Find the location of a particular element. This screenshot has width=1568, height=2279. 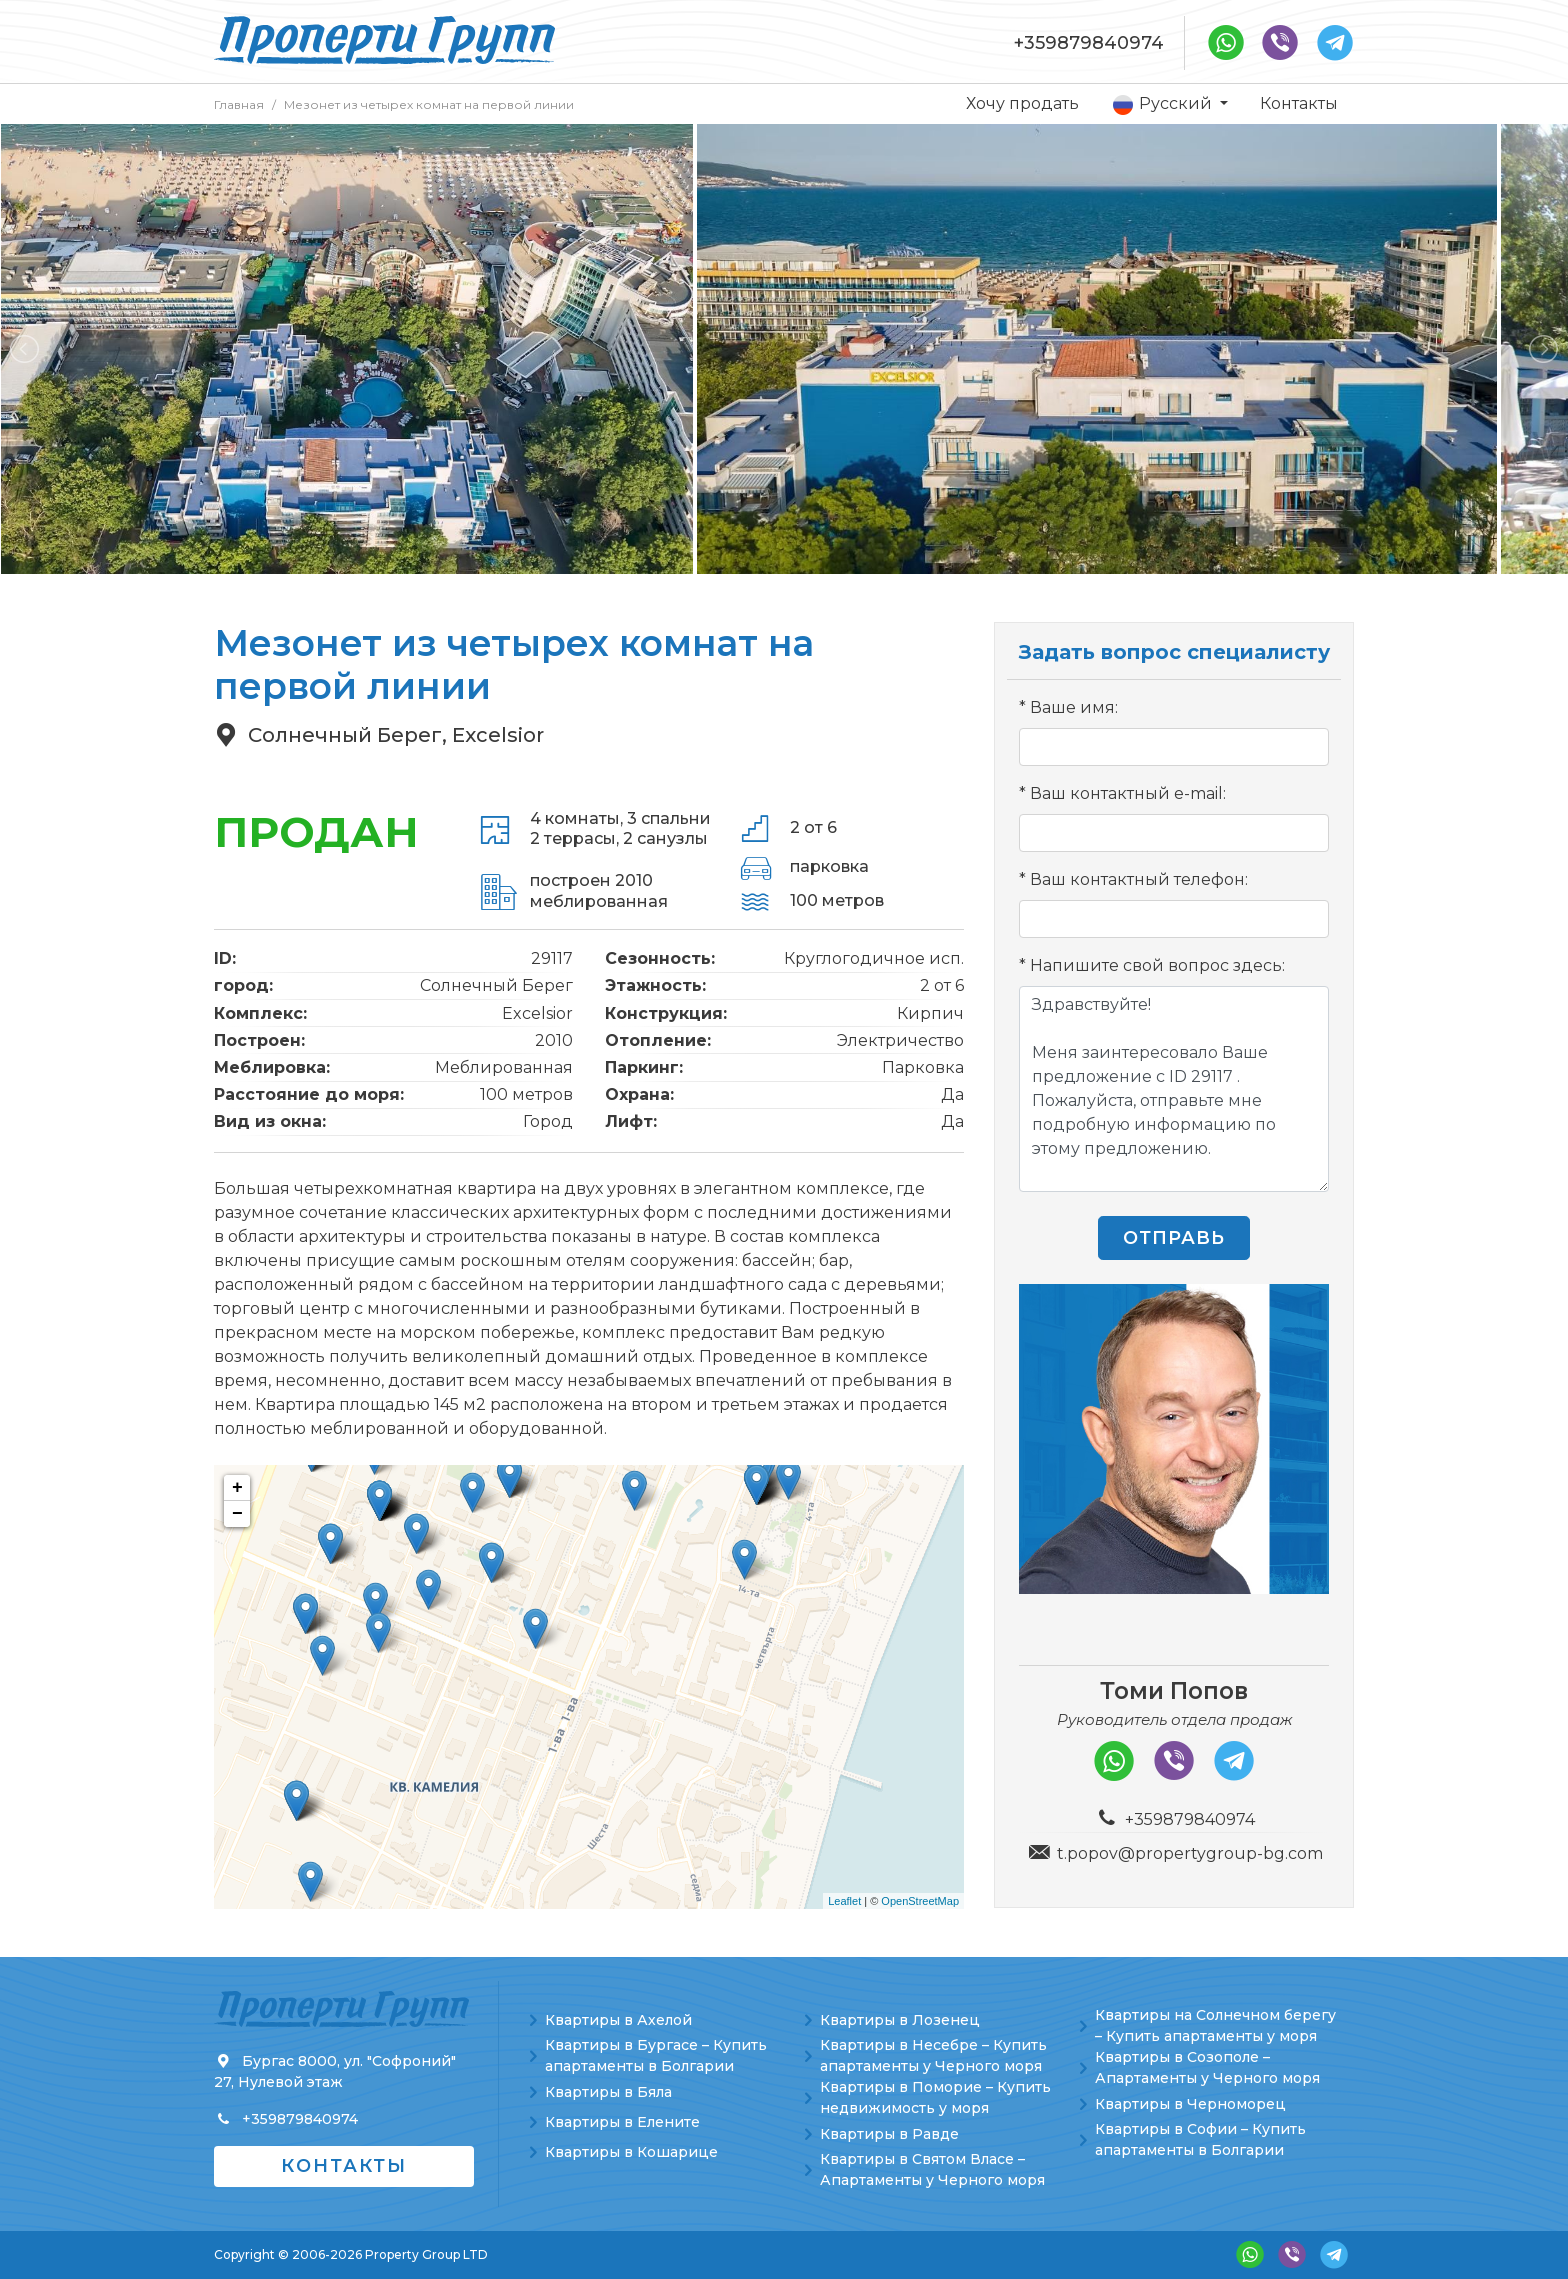

Квартиры в Бяла is located at coordinates (608, 2092).